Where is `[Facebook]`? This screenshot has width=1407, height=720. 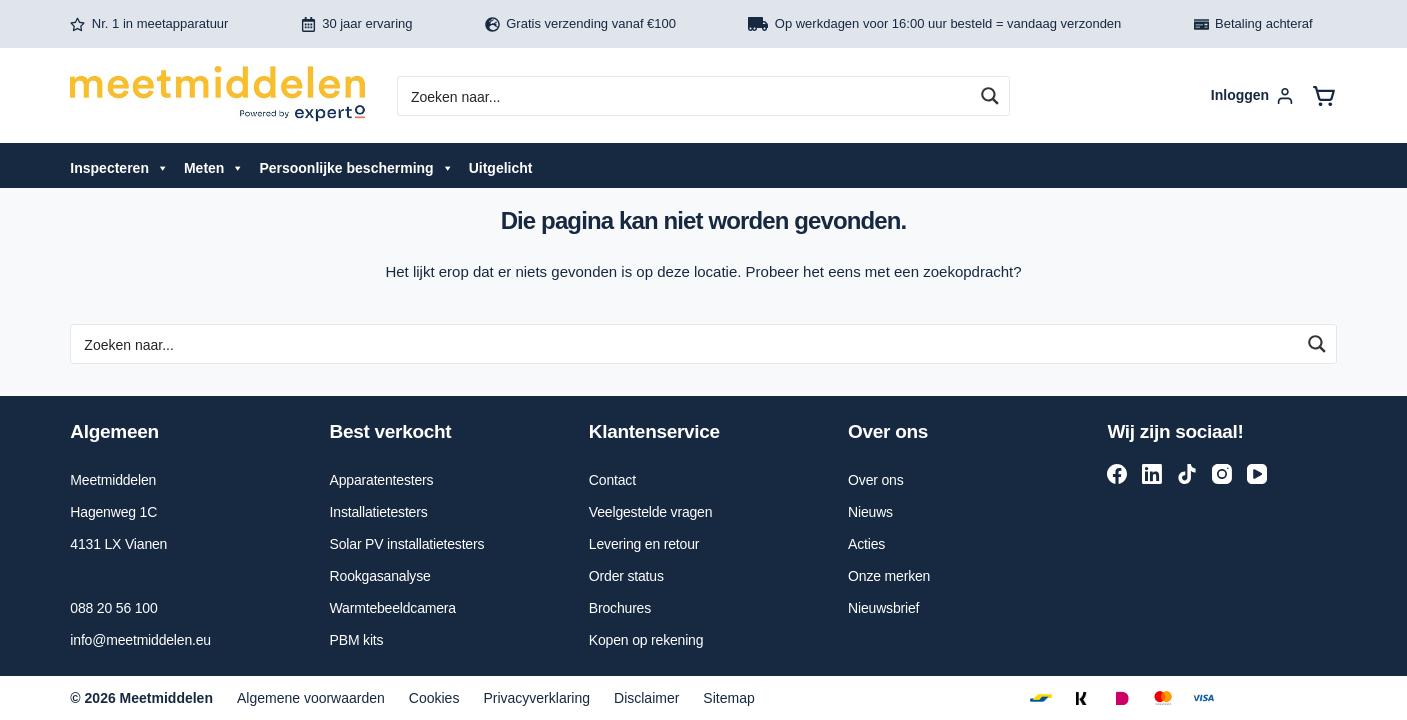
[Facebook] is located at coordinates (1117, 474).